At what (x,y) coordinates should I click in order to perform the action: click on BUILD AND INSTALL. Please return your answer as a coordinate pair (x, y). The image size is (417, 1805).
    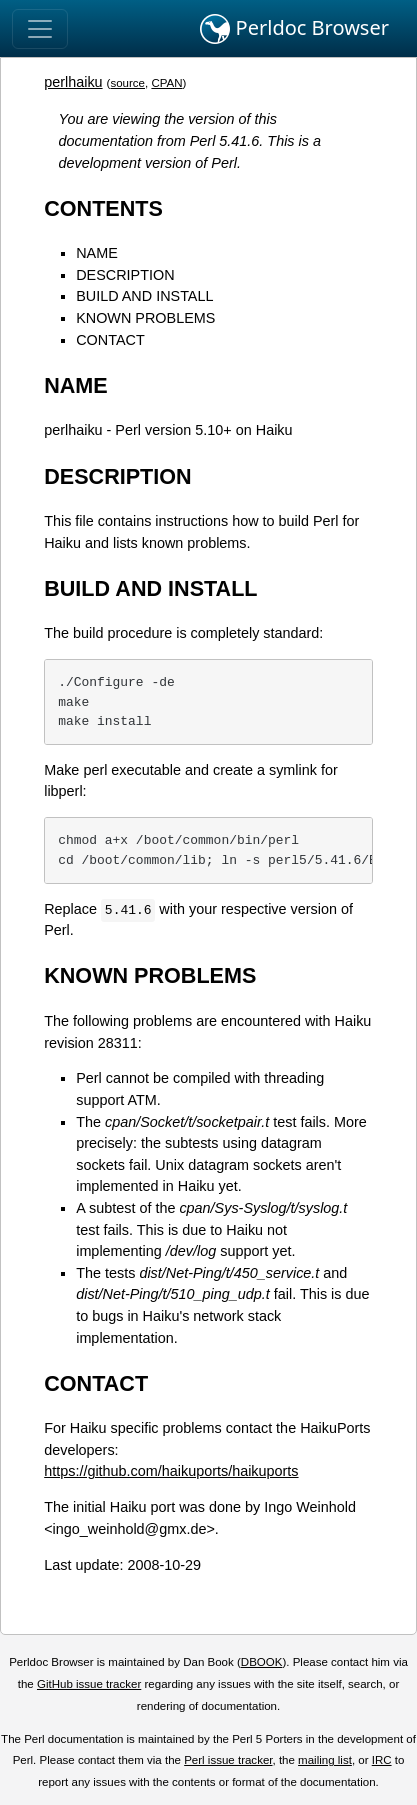
    Looking at the image, I should click on (144, 296).